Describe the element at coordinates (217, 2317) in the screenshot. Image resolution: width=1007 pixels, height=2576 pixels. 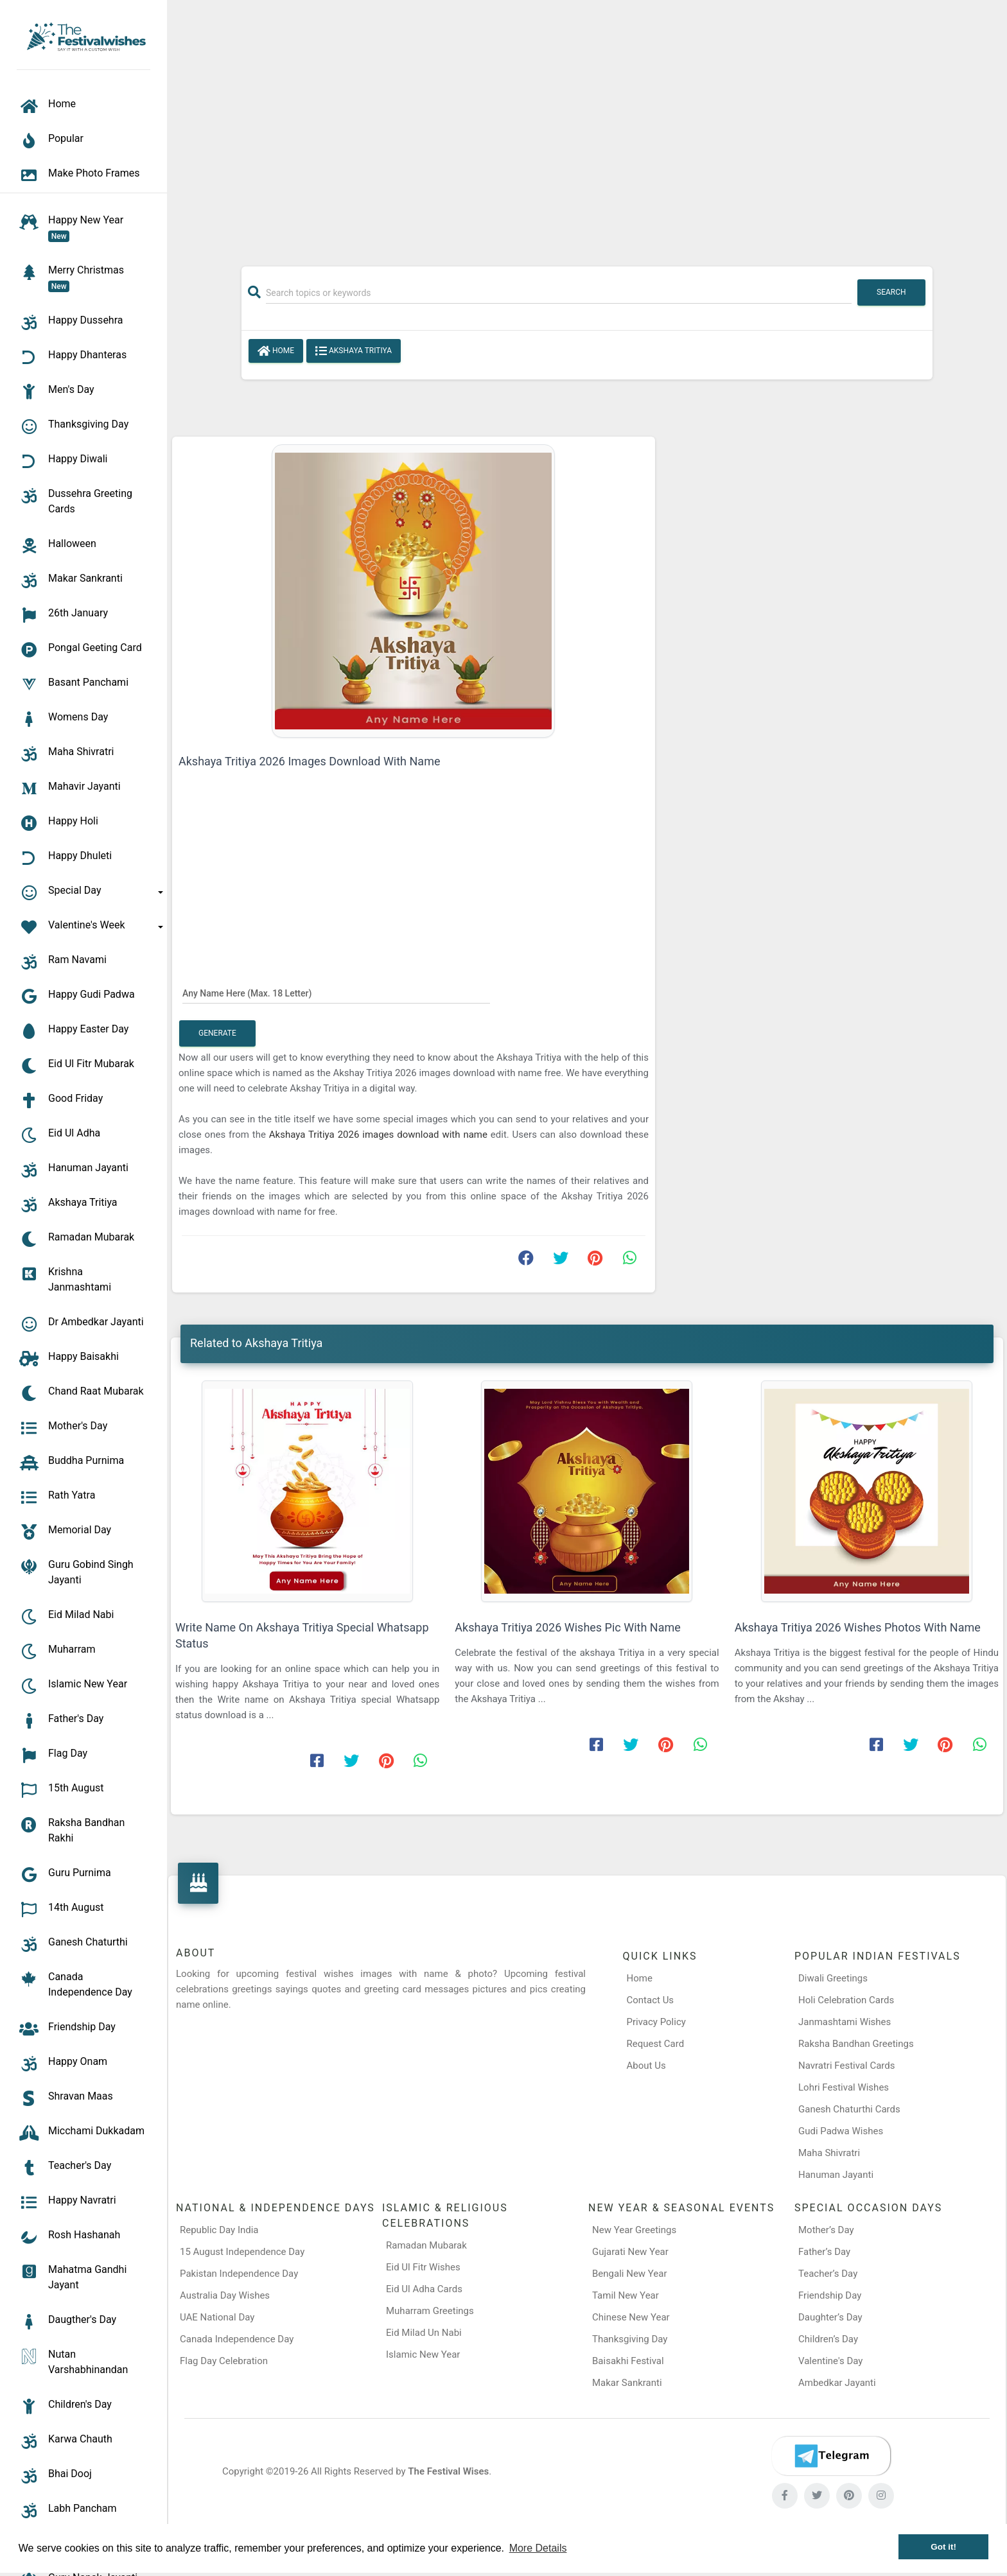
I see `UAE National Day` at that location.